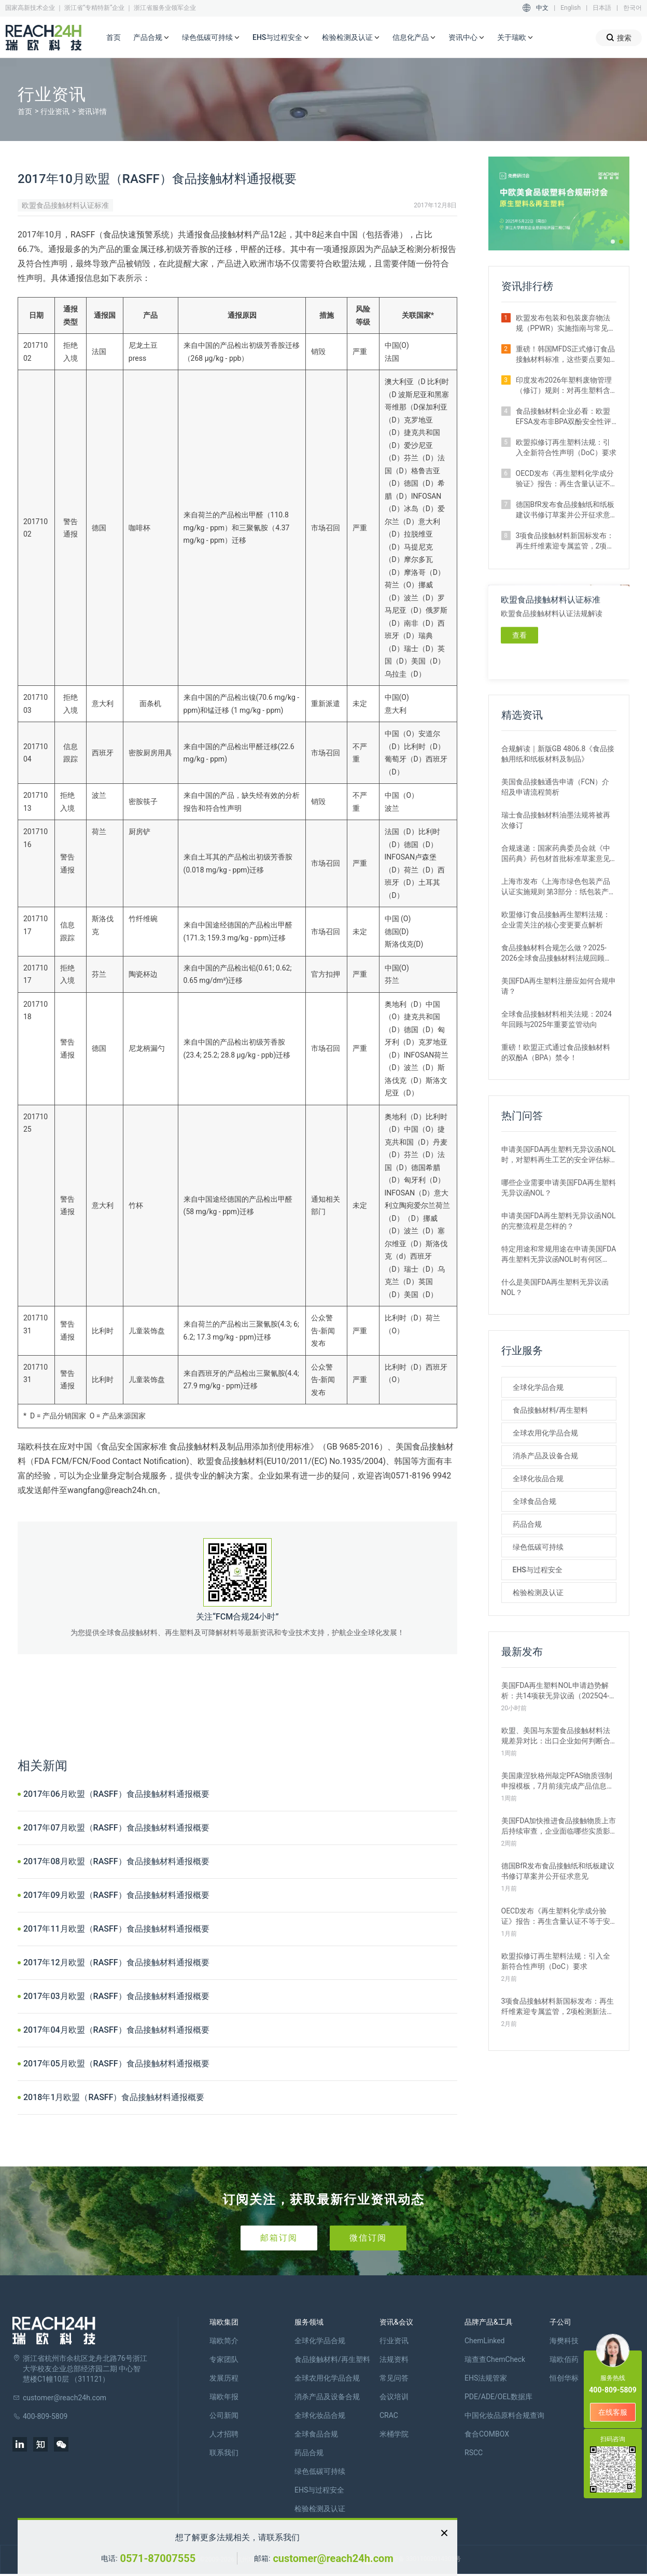 This screenshot has width=647, height=2576. I want to click on 2018年1月欧盟（RASFF）食品接触材料通报概要, so click(113, 2097).